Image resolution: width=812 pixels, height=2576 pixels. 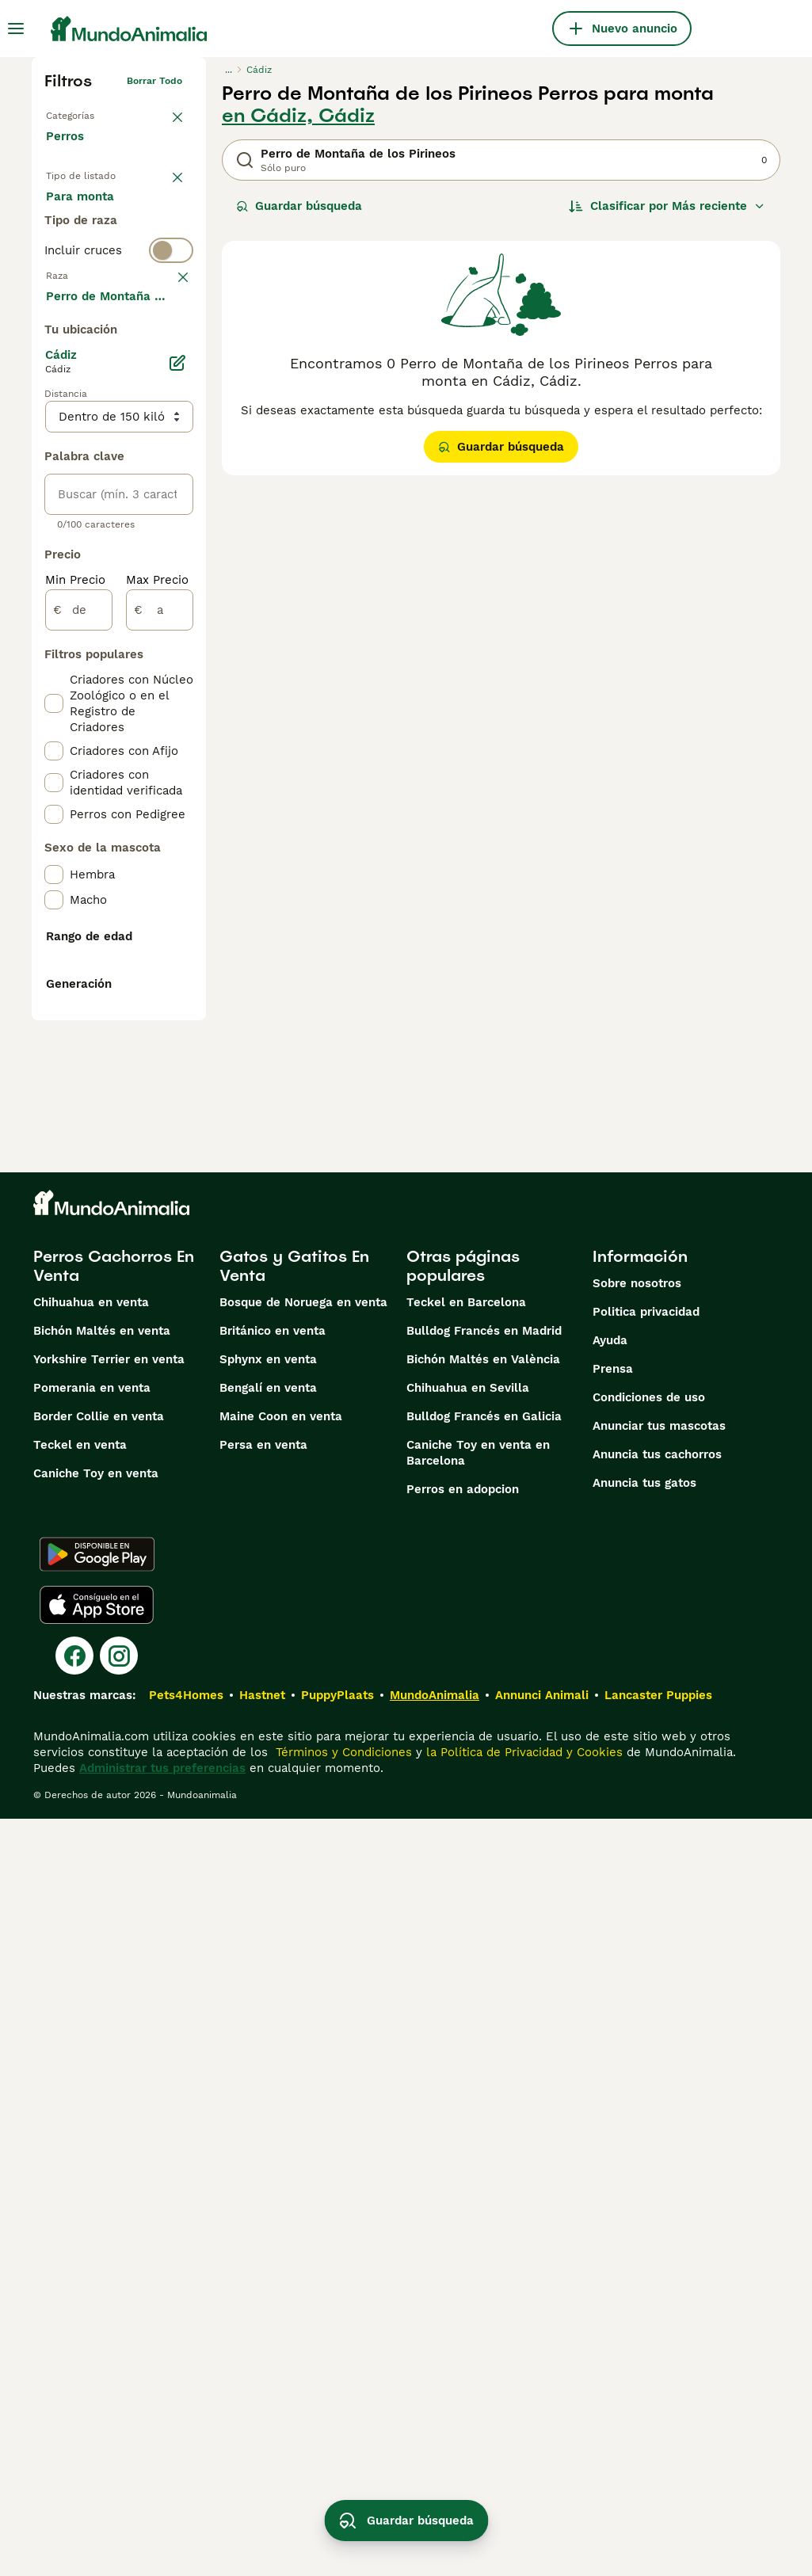 What do you see at coordinates (80, 2202) in the screenshot?
I see `Teckel en venta` at bounding box center [80, 2202].